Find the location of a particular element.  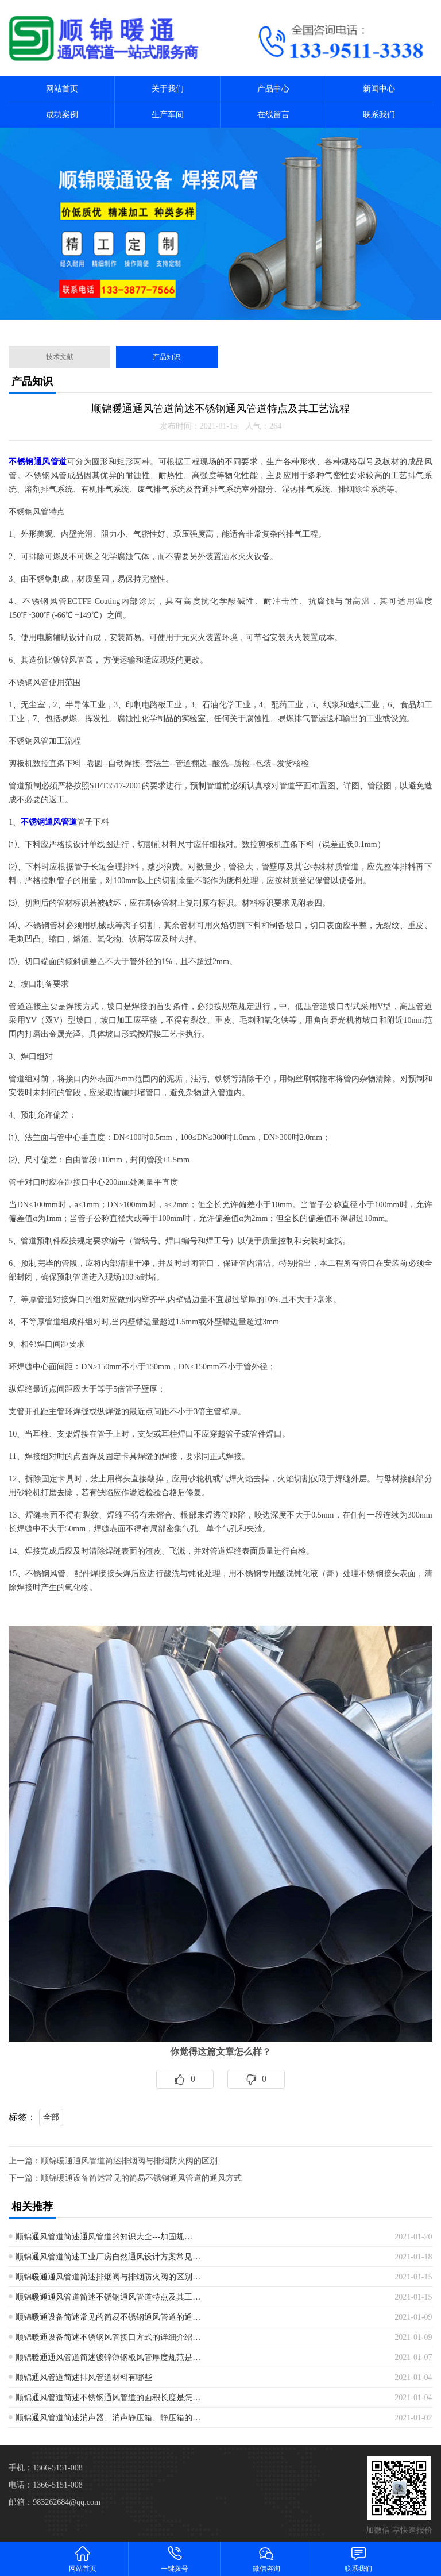

顺锦通风管道简述不锈钢通风管道的面积长度是怎… is located at coordinates (108, 2397).